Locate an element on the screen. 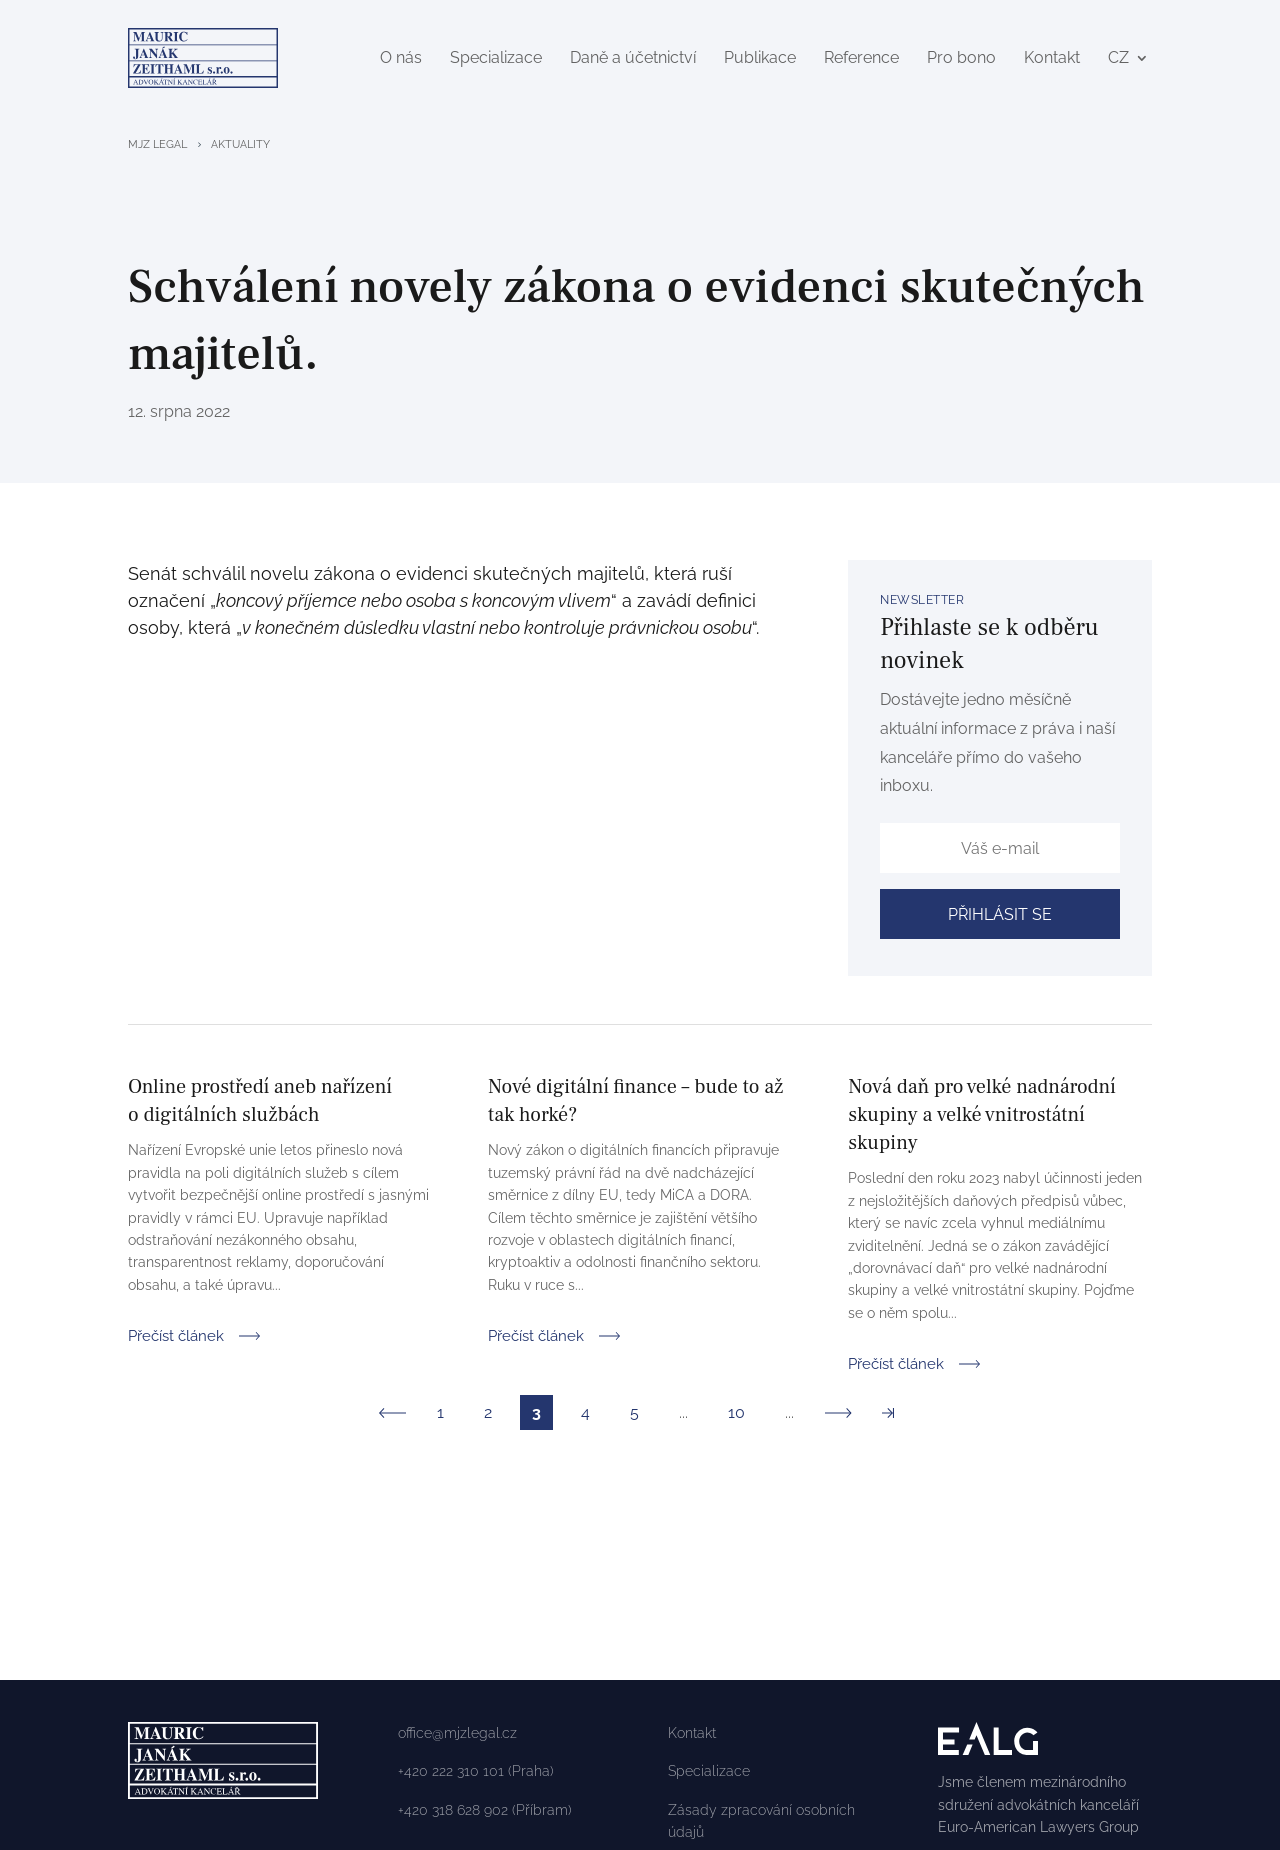 Image resolution: width=1280 pixels, height=1850 pixels. 10 is located at coordinates (736, 1416).